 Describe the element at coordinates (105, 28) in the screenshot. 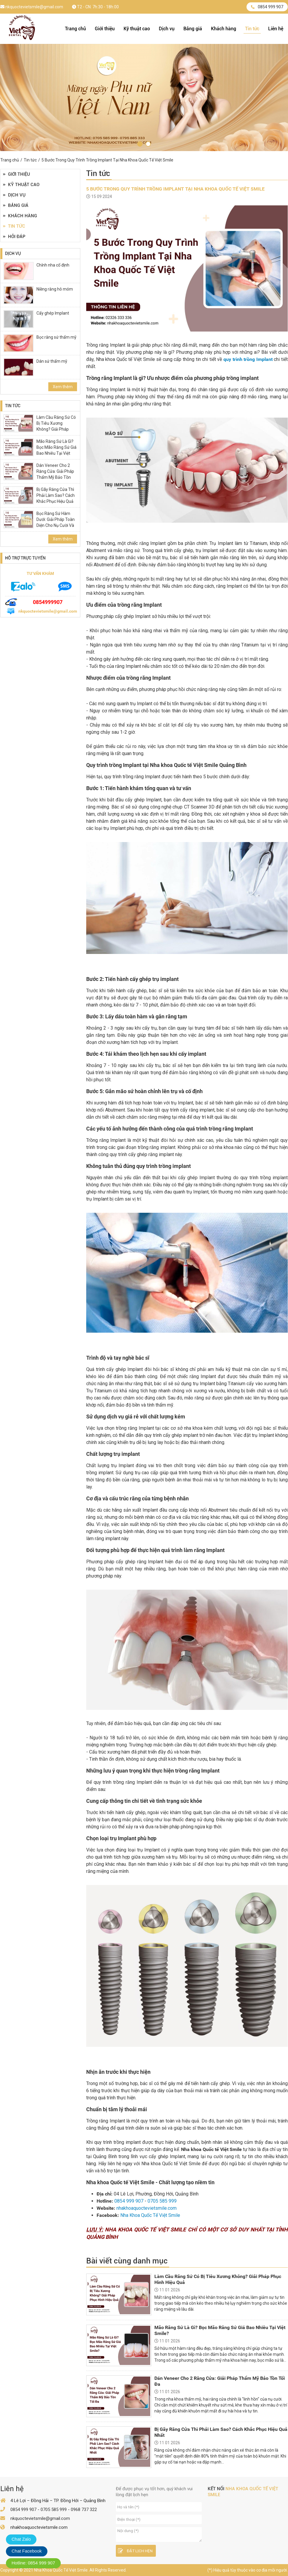

I see `Giới thiệu` at that location.